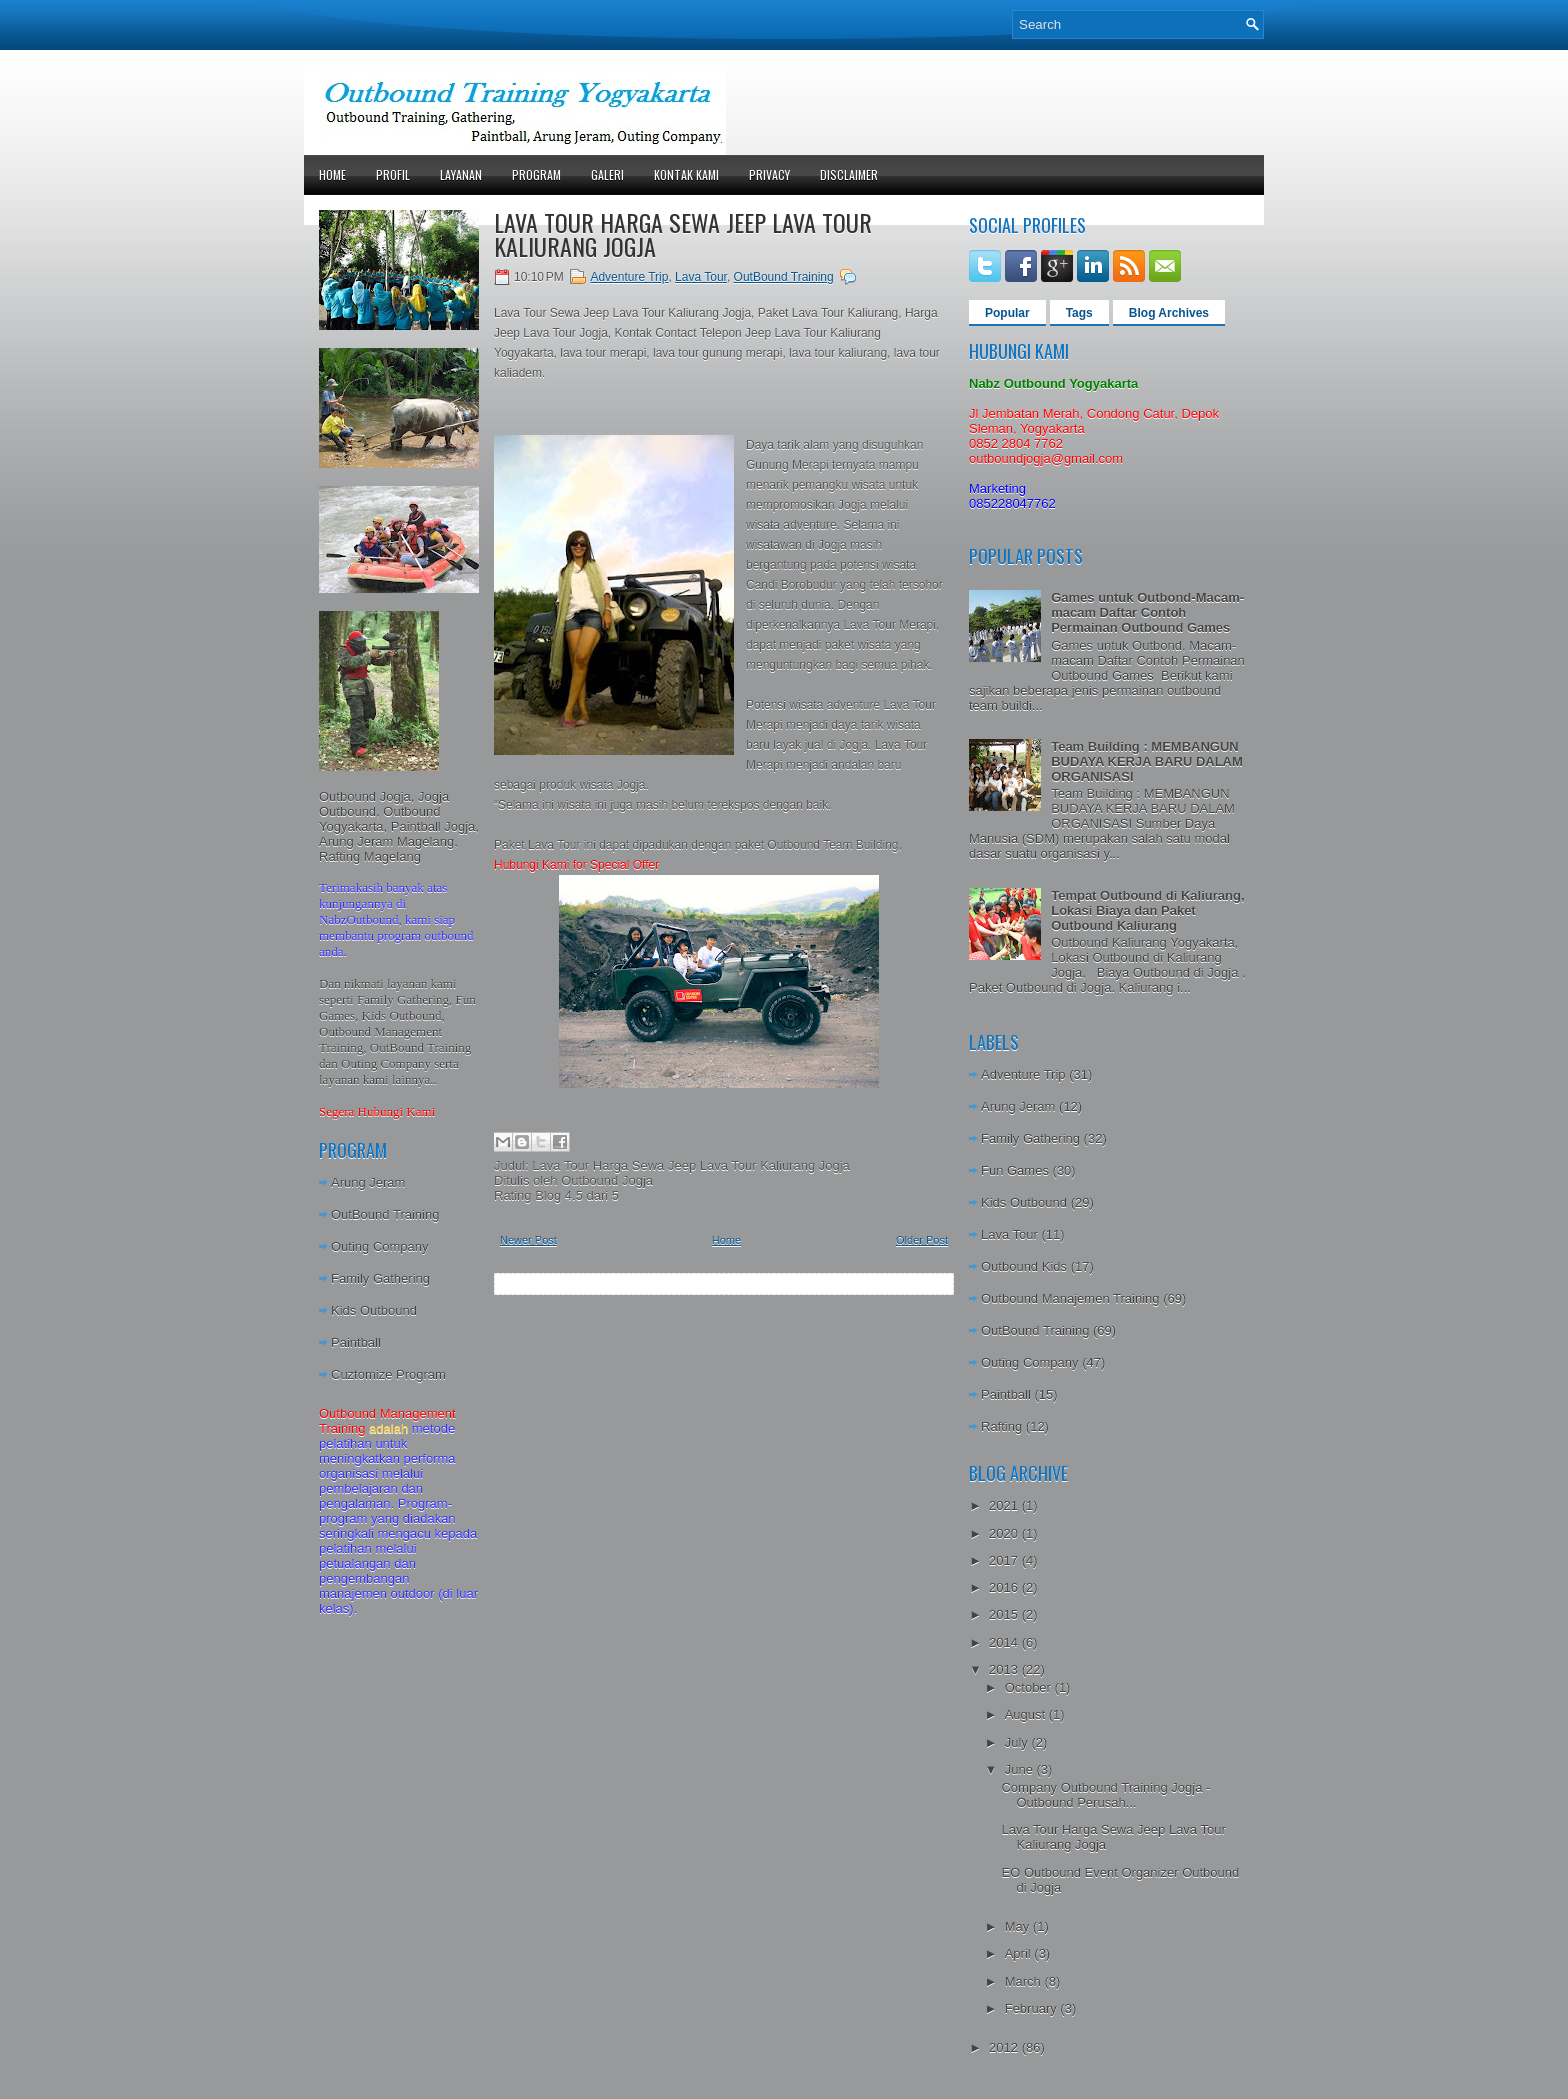 The image size is (1568, 2099). What do you see at coordinates (607, 174) in the screenshot?
I see `Galeri` at bounding box center [607, 174].